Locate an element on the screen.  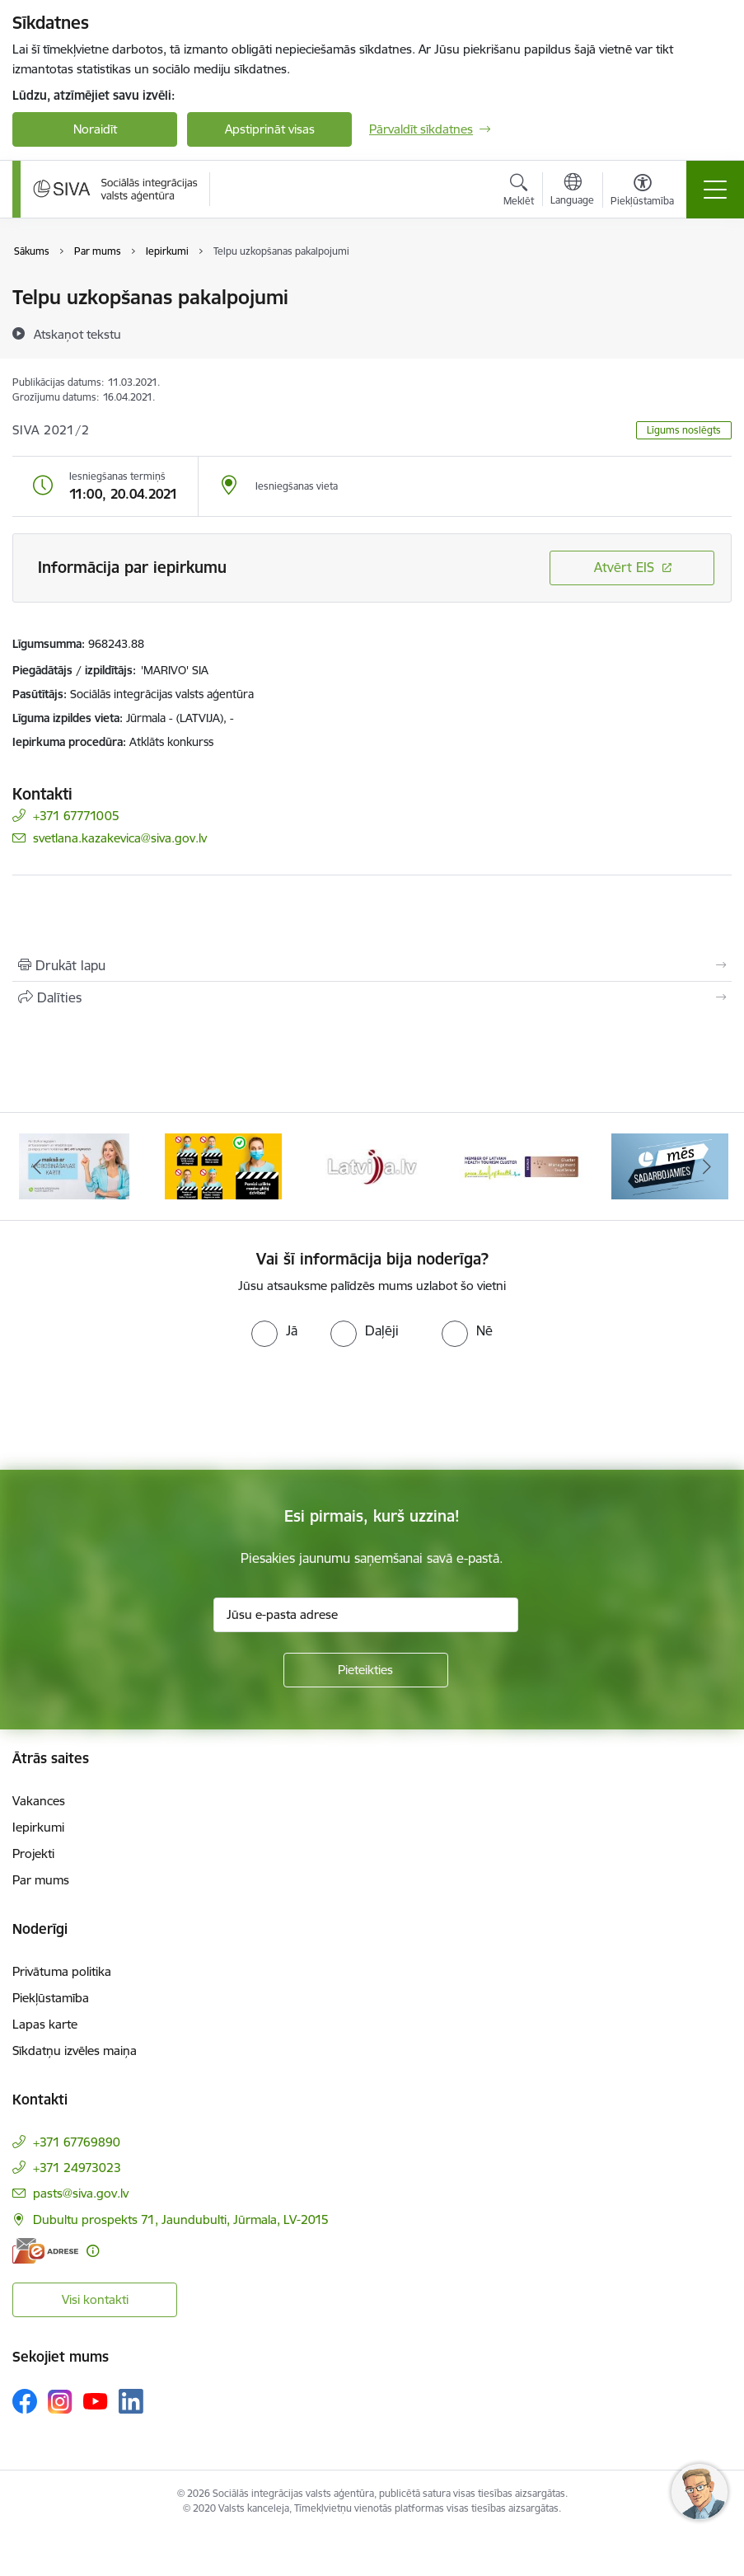
+371 24973023 [Tālruņa numurs: +371 24973023] is located at coordinates (77, 2167).